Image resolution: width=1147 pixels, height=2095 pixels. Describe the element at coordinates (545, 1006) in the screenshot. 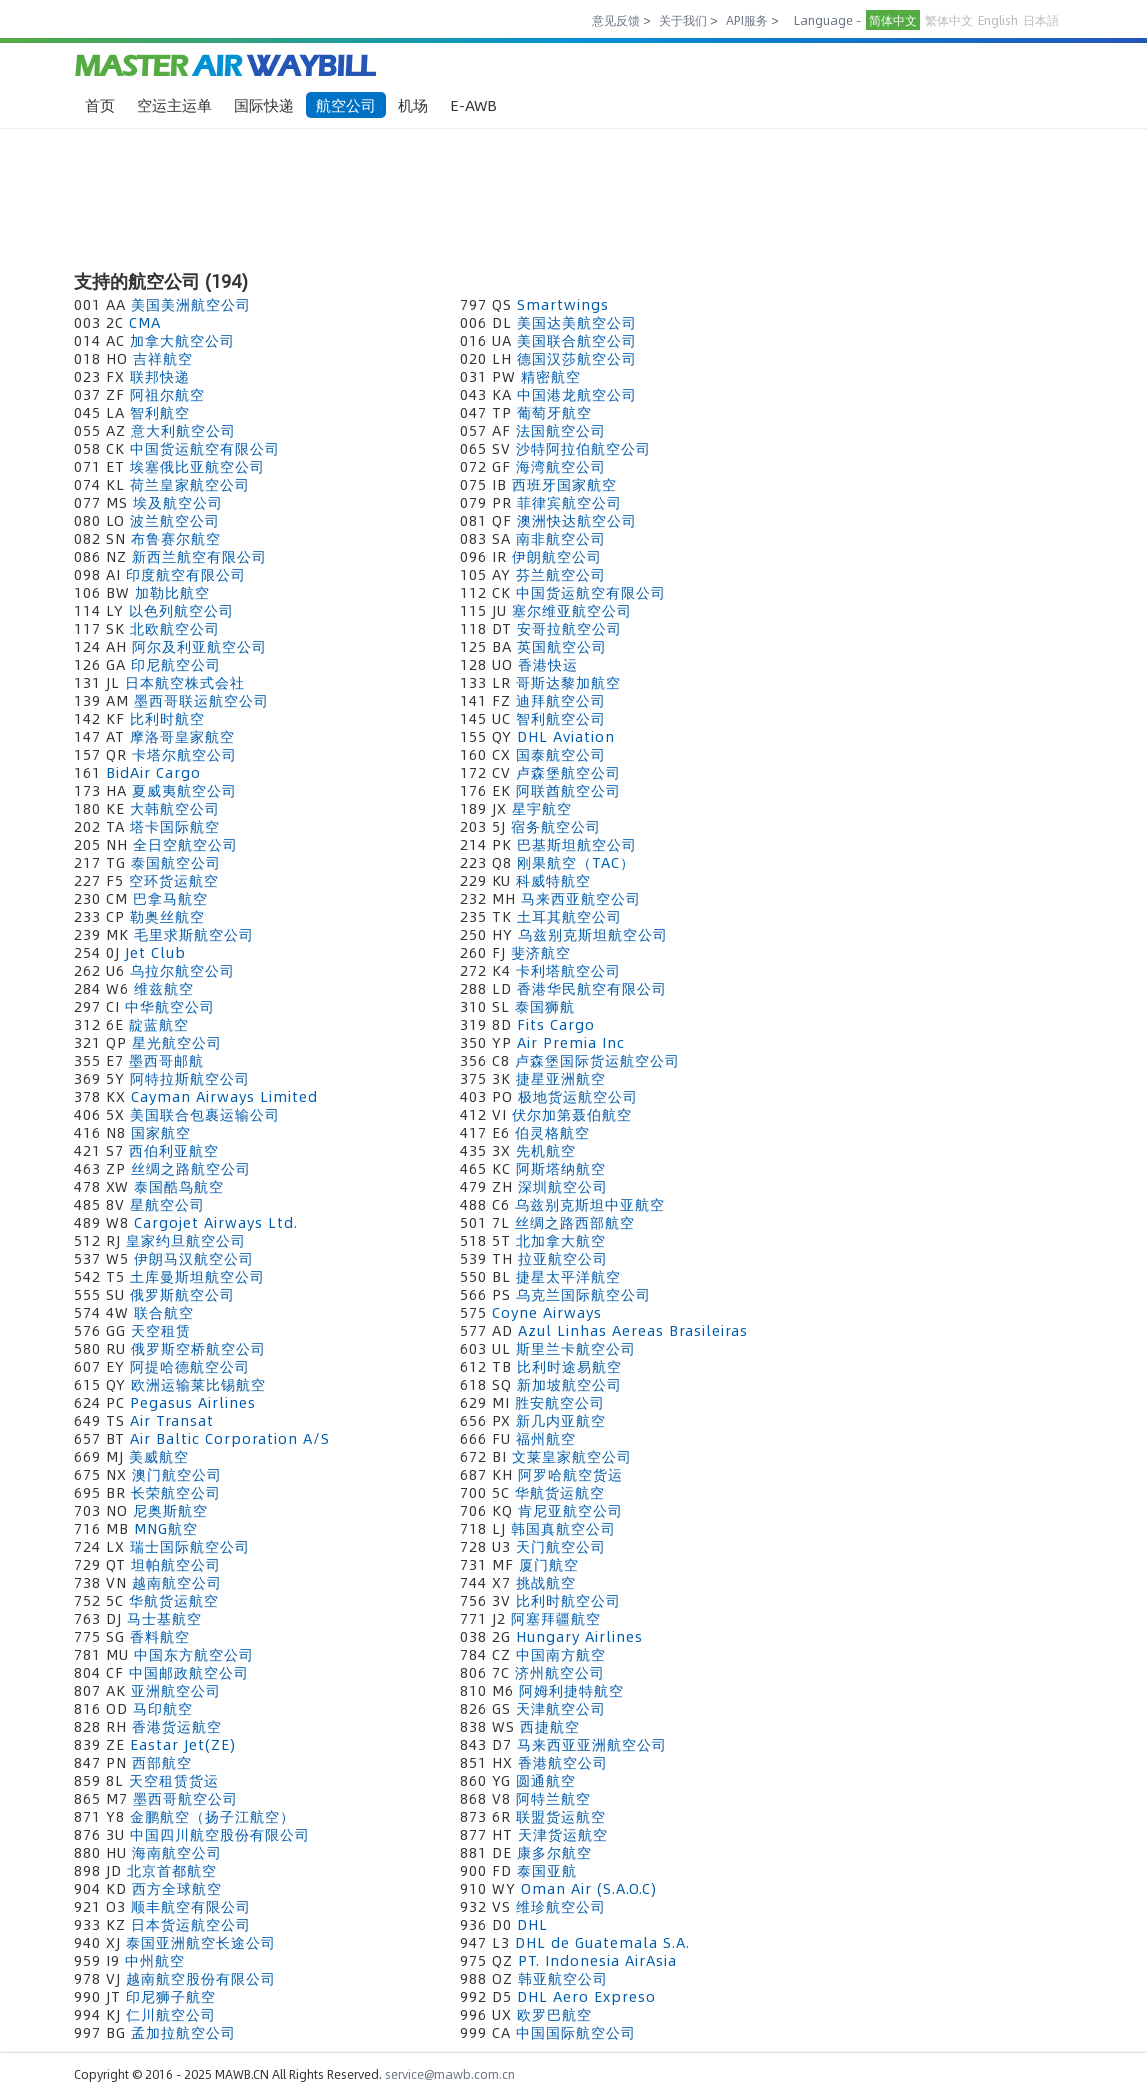

I see `泰国狮航` at that location.